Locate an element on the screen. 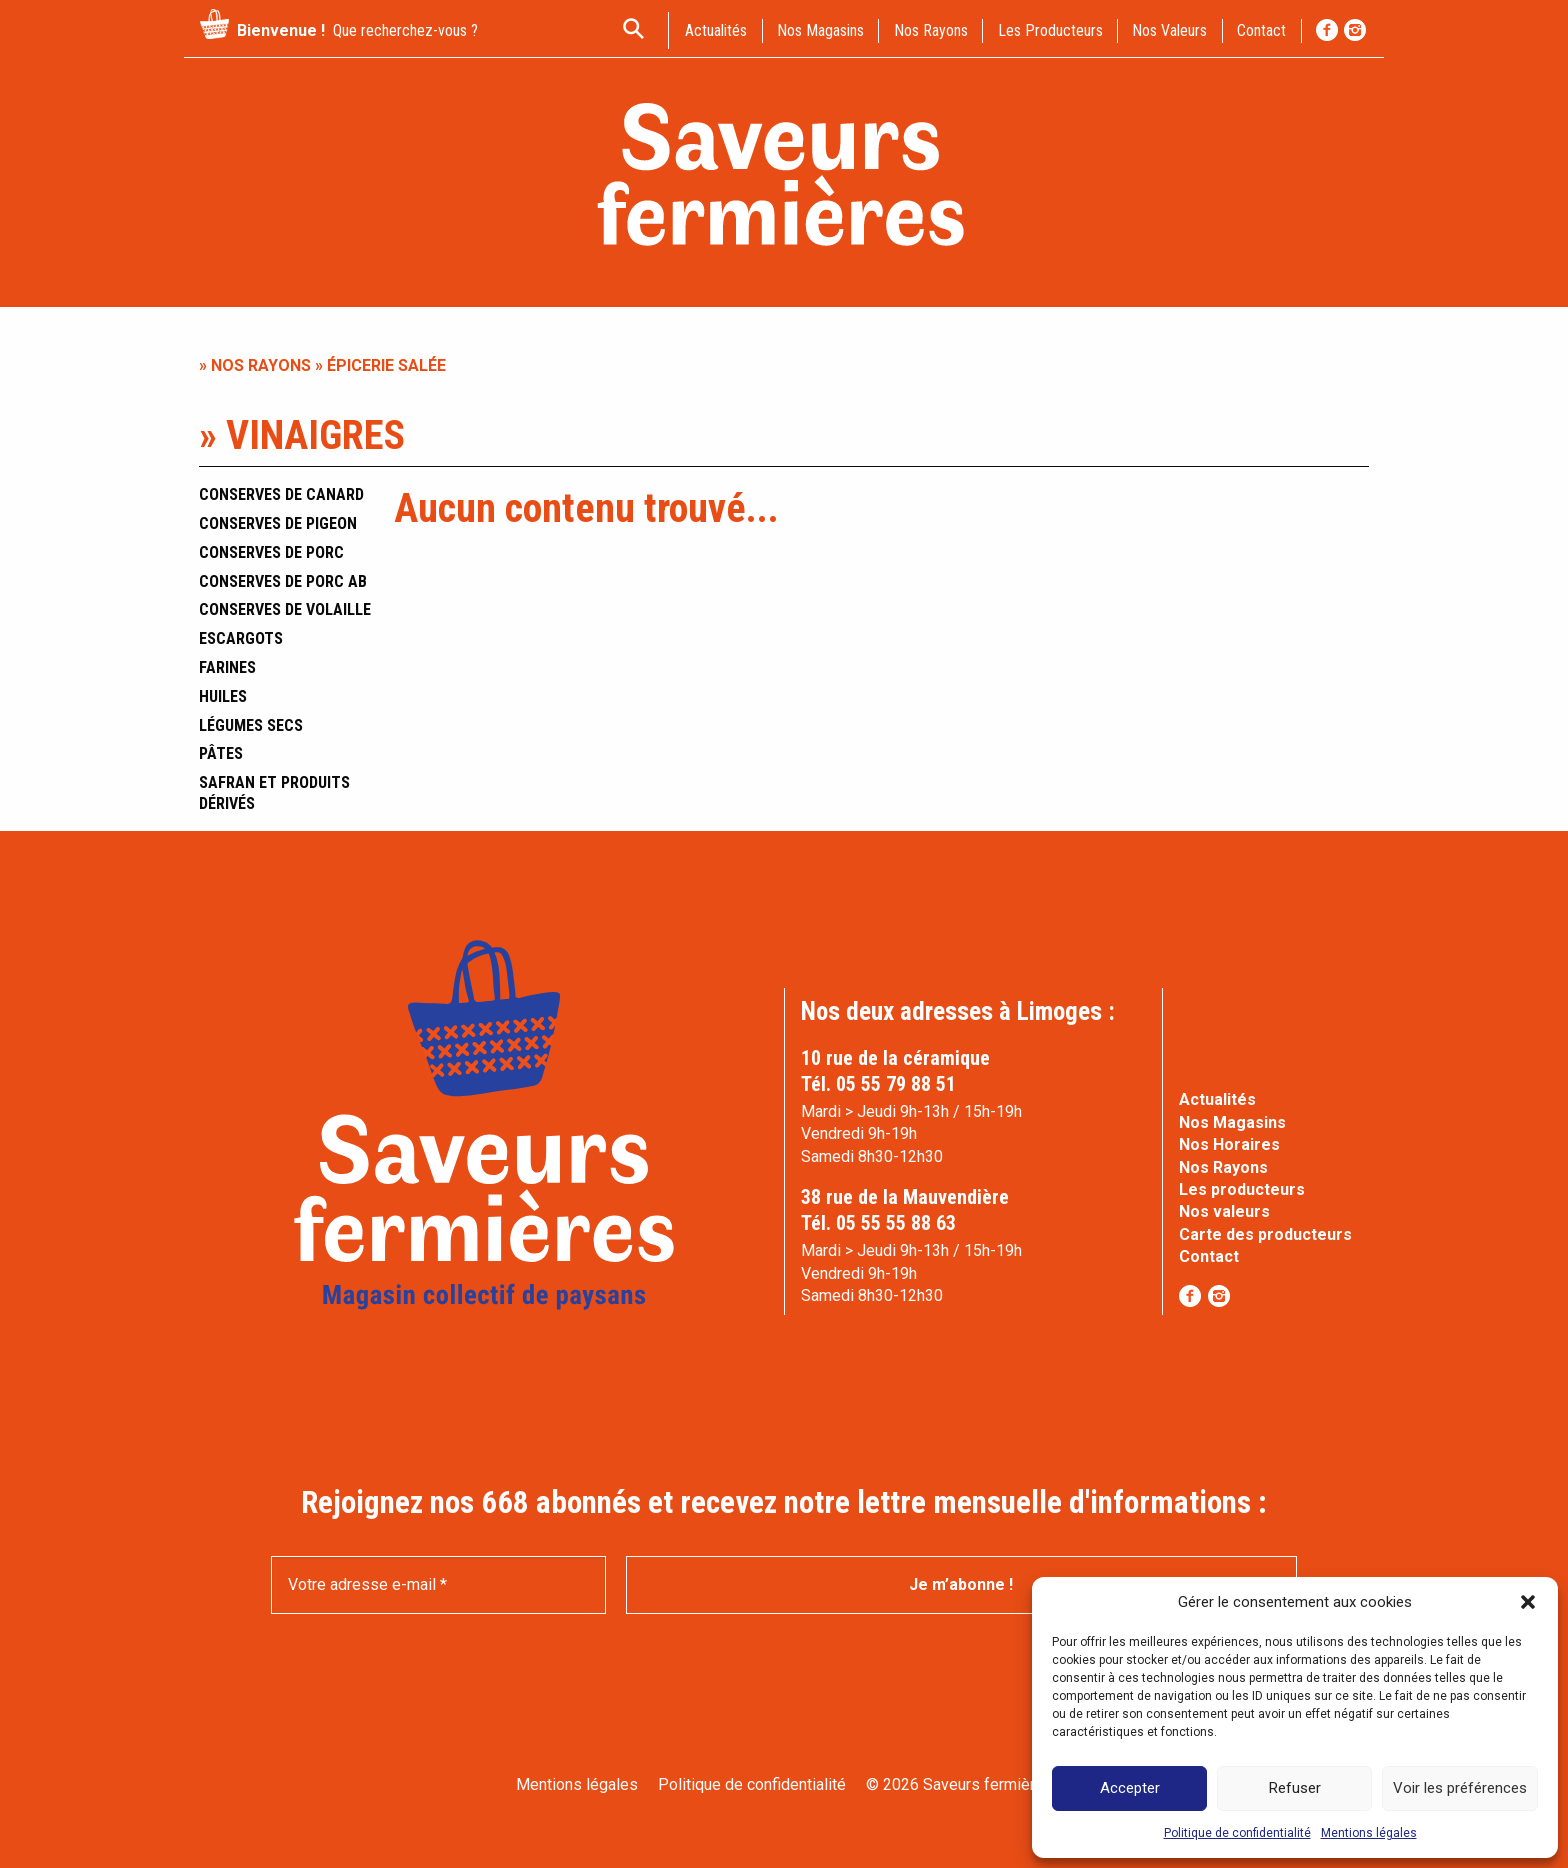 The height and width of the screenshot is (1868, 1568). » Nos rayons is located at coordinates (255, 365).